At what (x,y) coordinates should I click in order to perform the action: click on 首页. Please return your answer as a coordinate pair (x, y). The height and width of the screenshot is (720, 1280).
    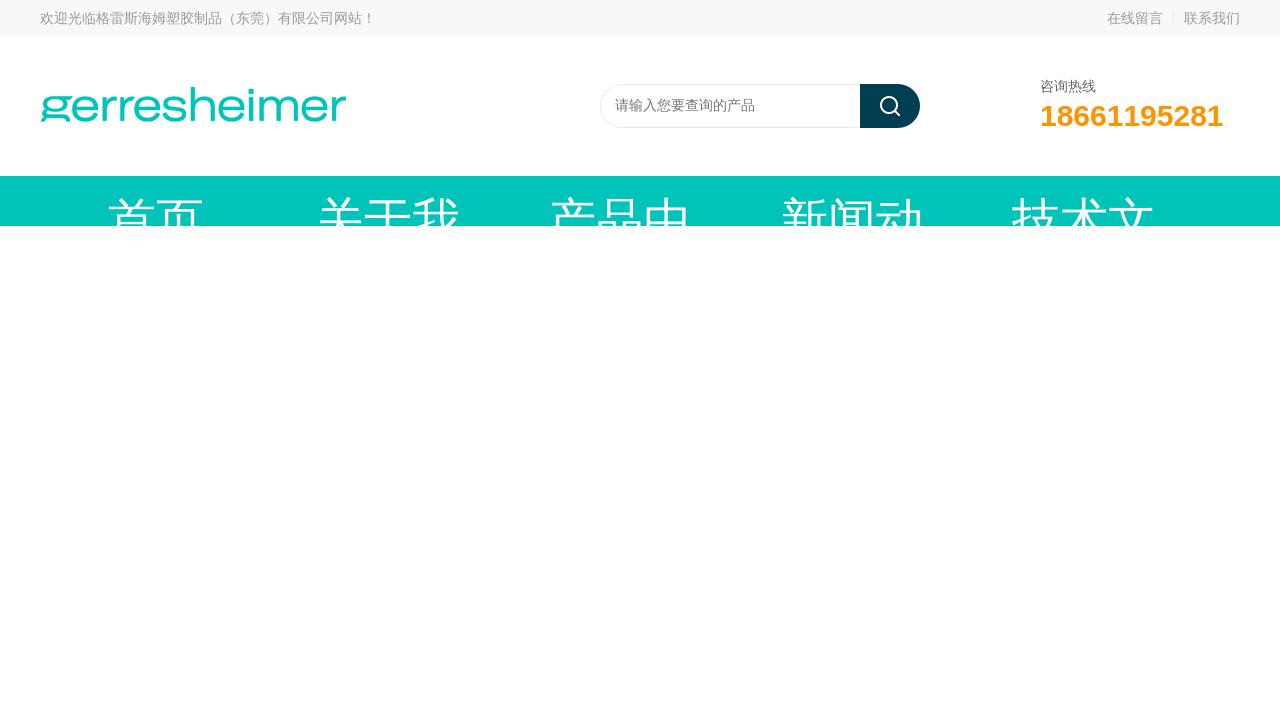
    Looking at the image, I should click on (115, 200).